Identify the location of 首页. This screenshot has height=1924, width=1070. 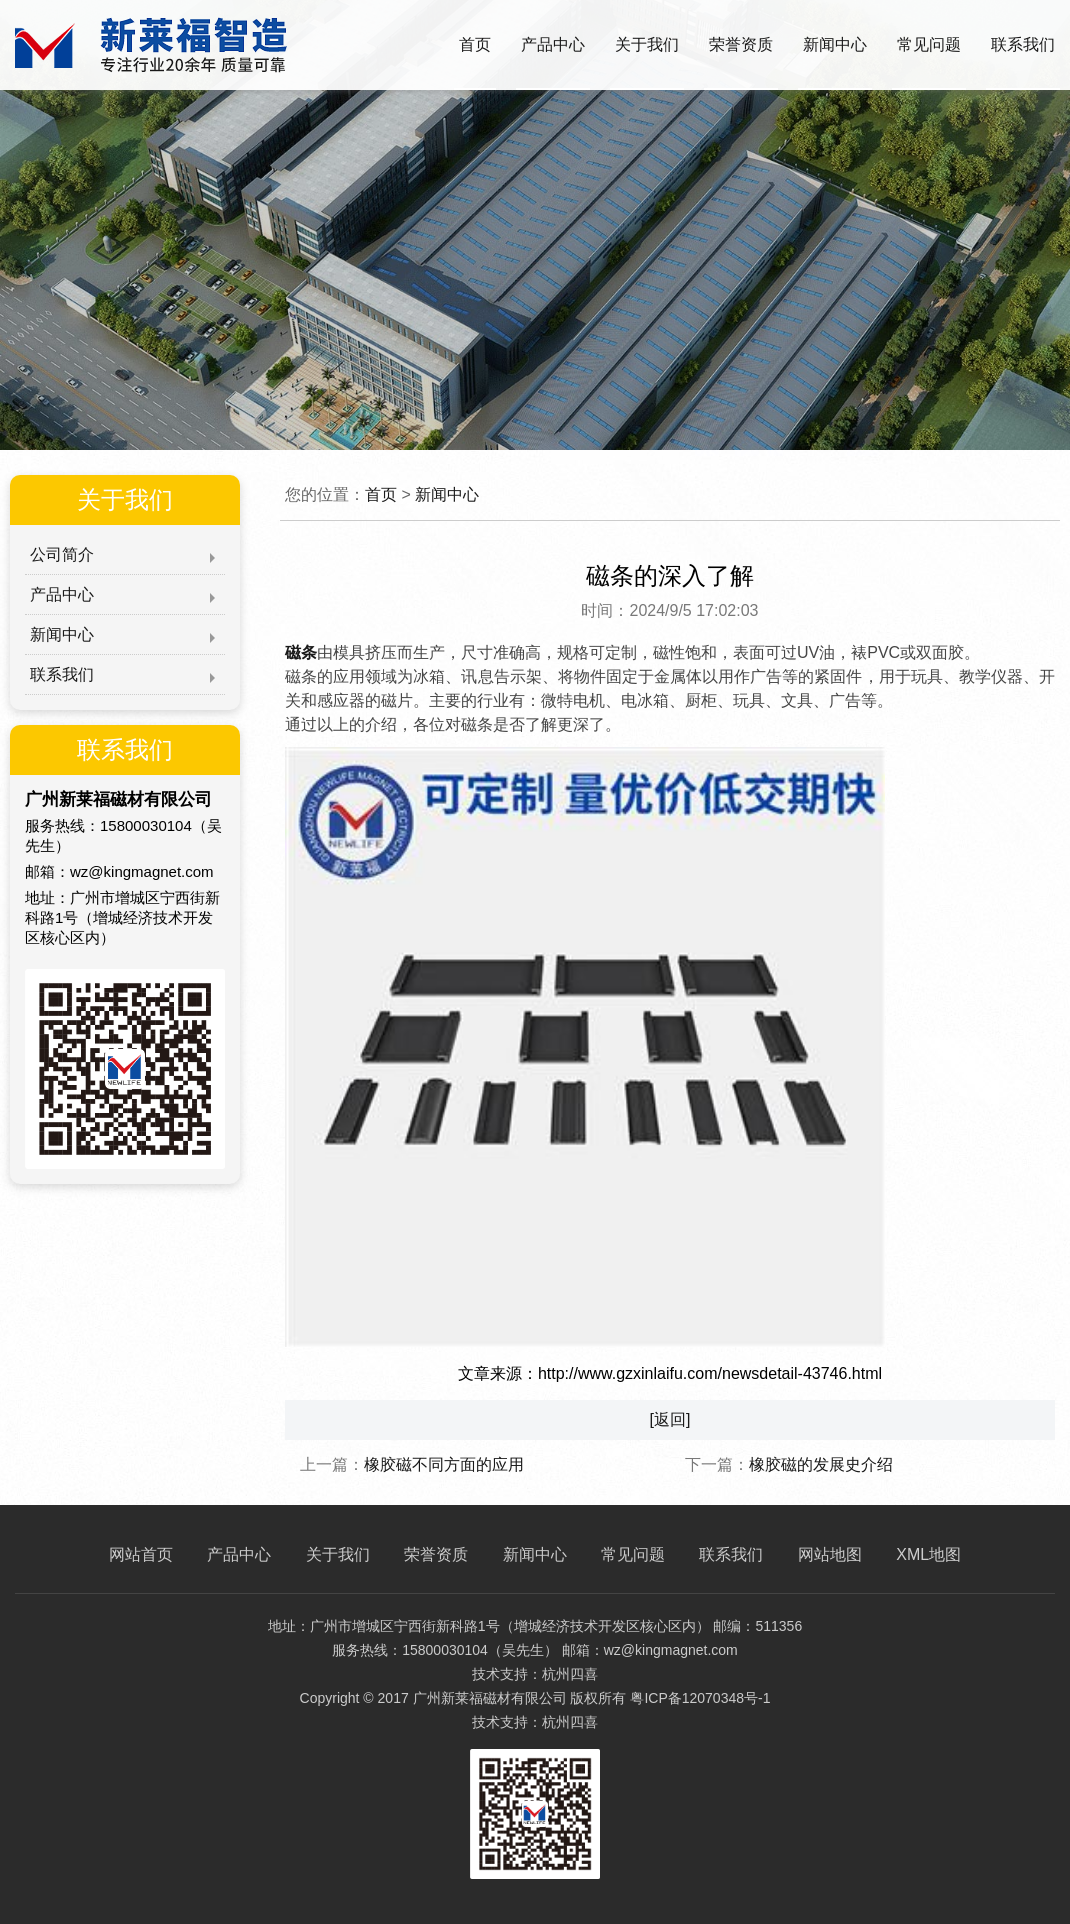
(475, 44).